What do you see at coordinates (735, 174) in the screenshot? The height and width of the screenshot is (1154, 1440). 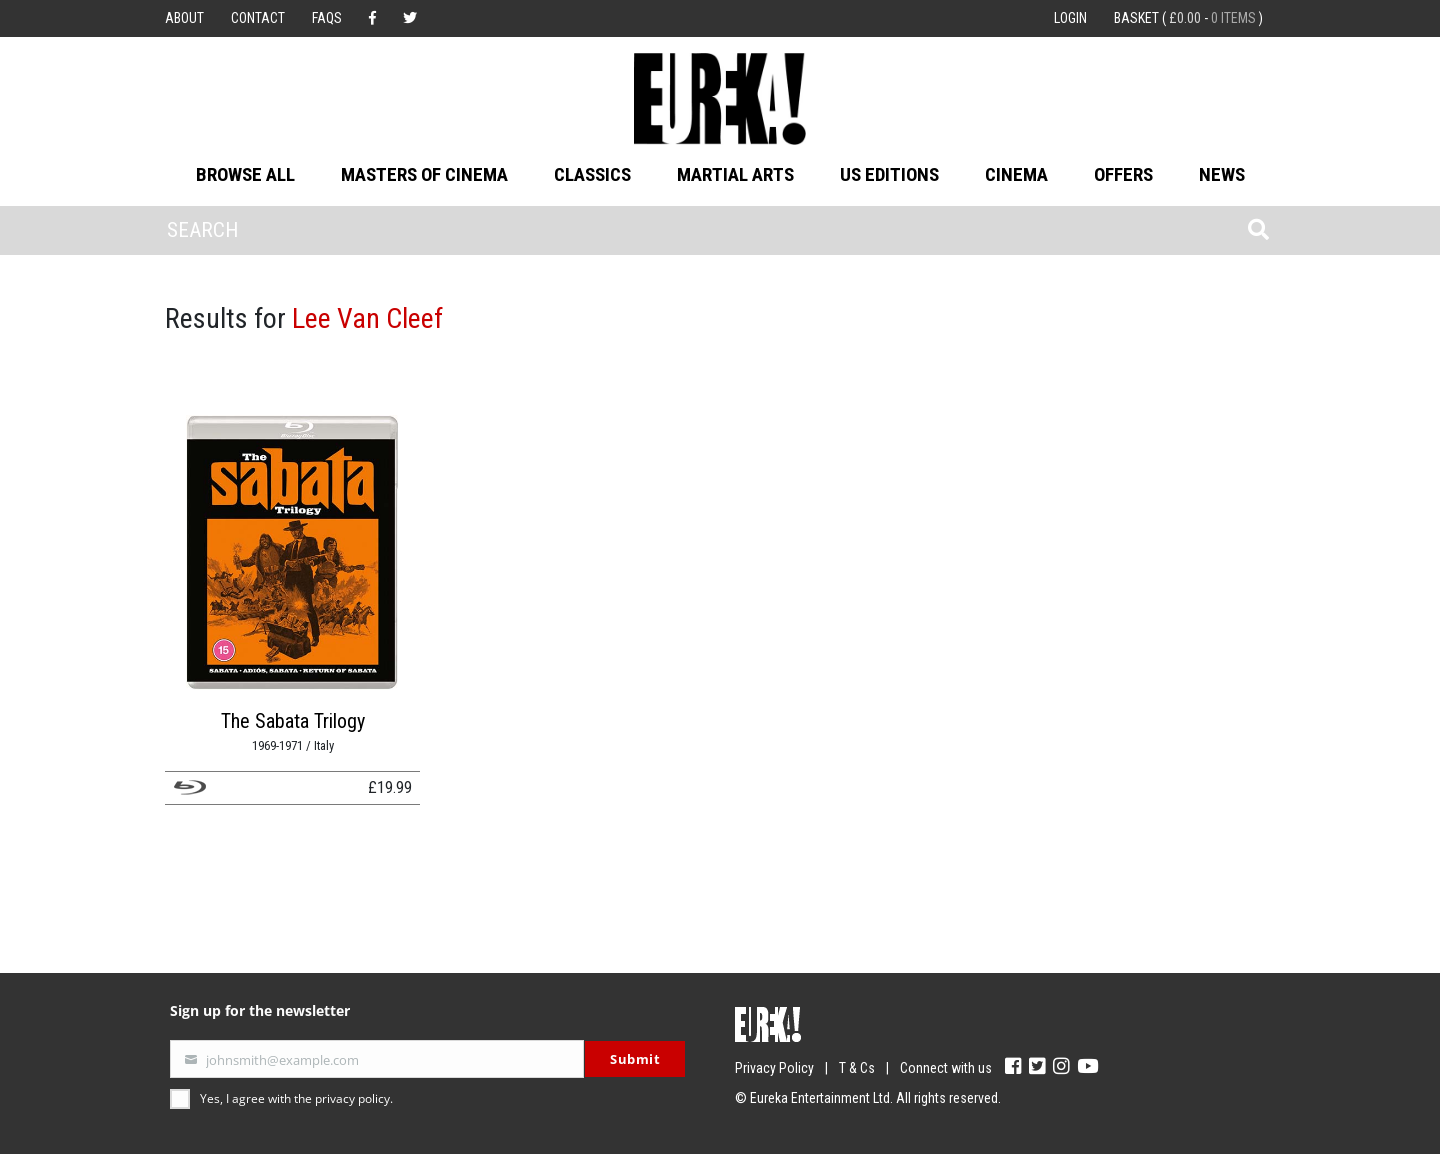 I see `Martial Arts` at bounding box center [735, 174].